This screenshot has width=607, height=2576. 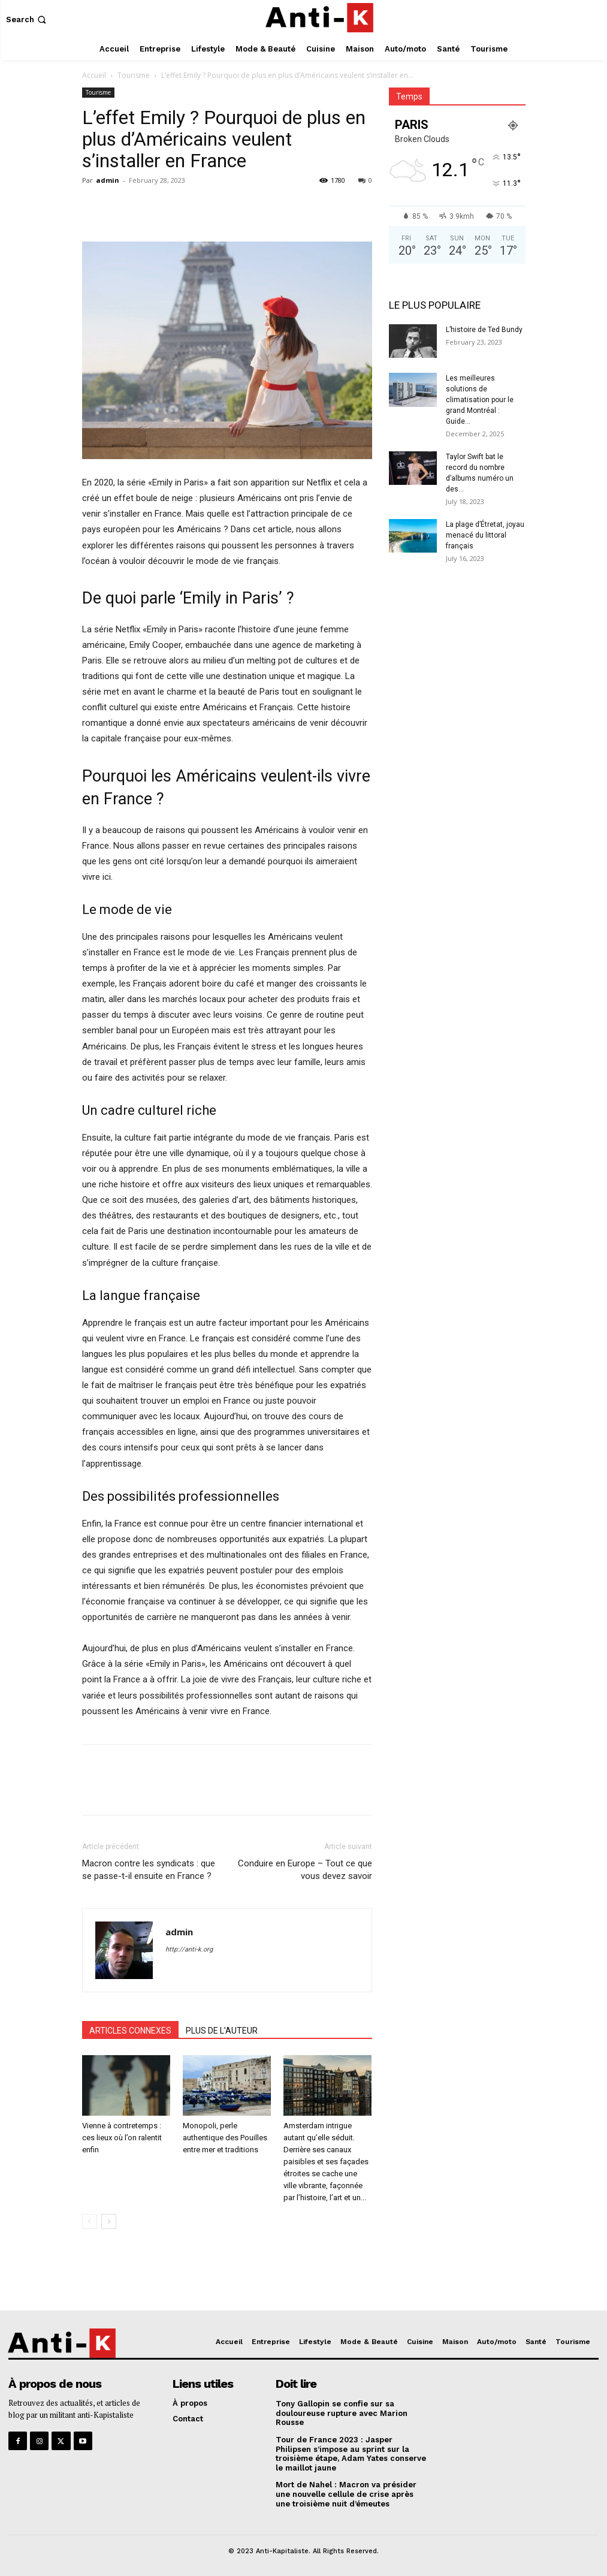 I want to click on Macron contre les syndicats : que se passe-t-il ensuite en France ?, so click(x=148, y=1869).